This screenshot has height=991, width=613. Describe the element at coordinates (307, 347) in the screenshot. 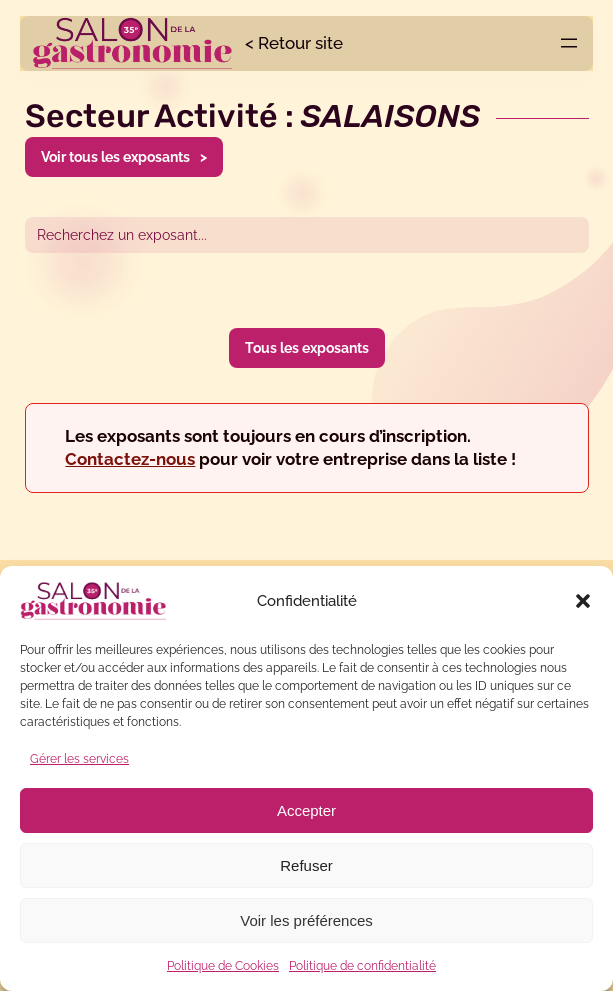

I see `Tous les exposants` at that location.